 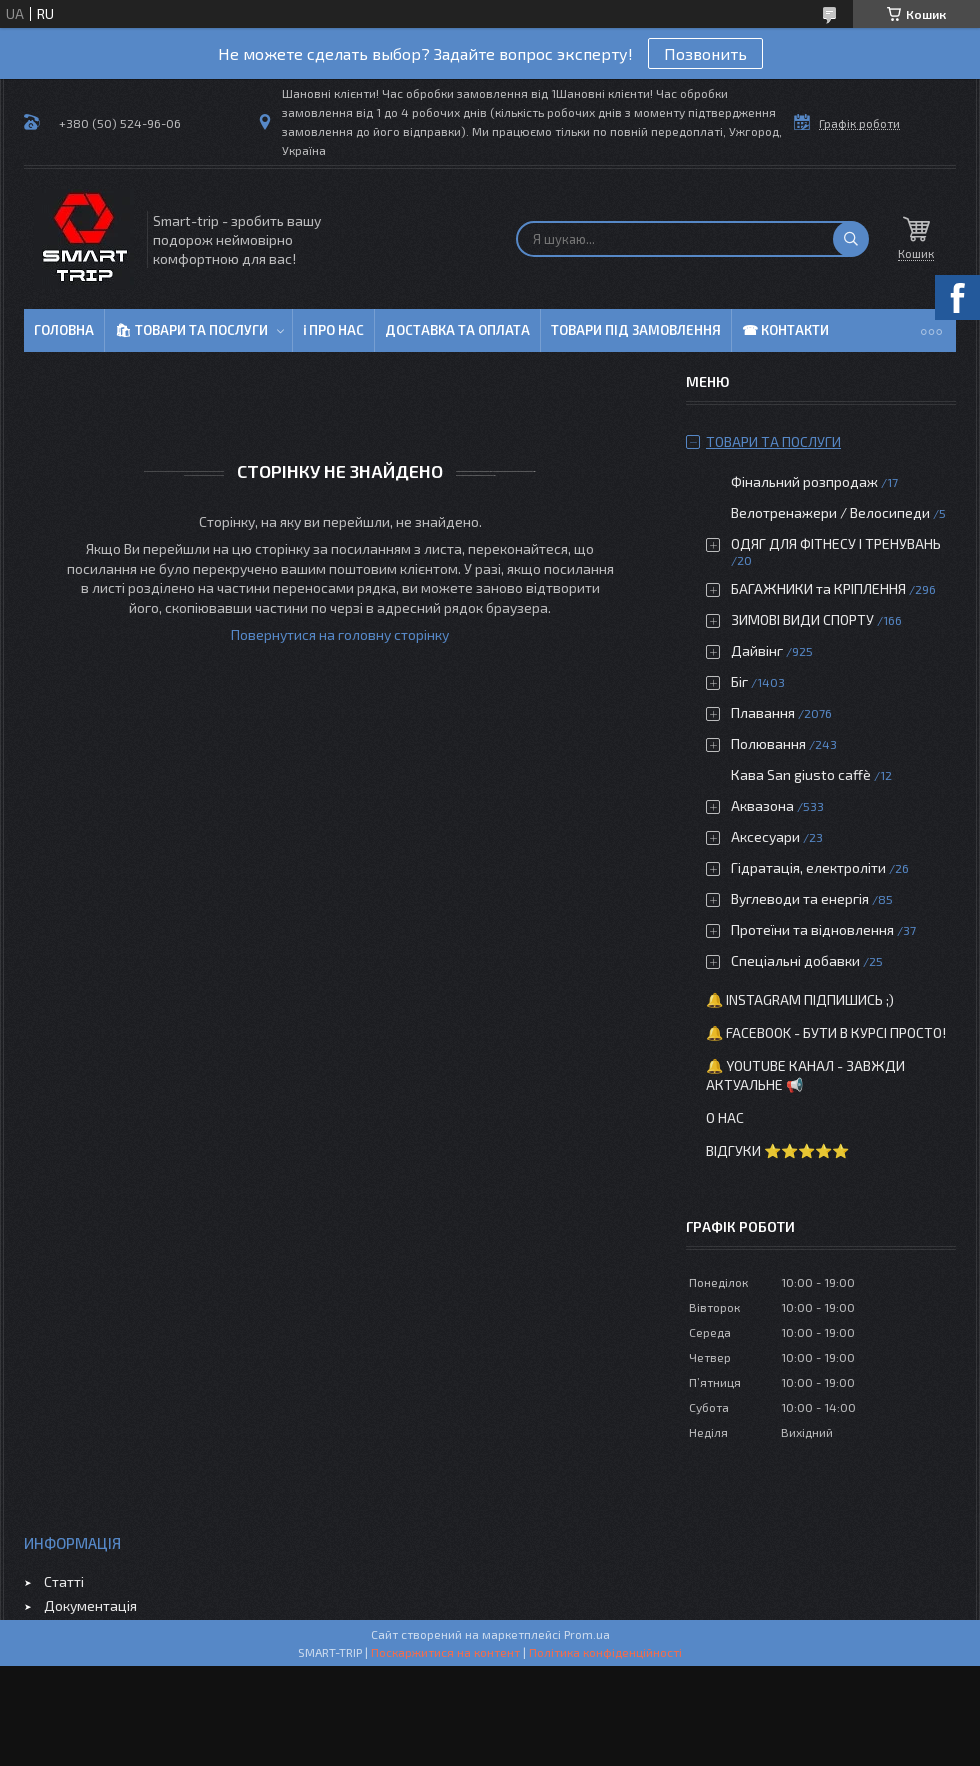 I want to click on Відгуки ⭐⭐⭐⭐⭐, so click(x=777, y=1150).